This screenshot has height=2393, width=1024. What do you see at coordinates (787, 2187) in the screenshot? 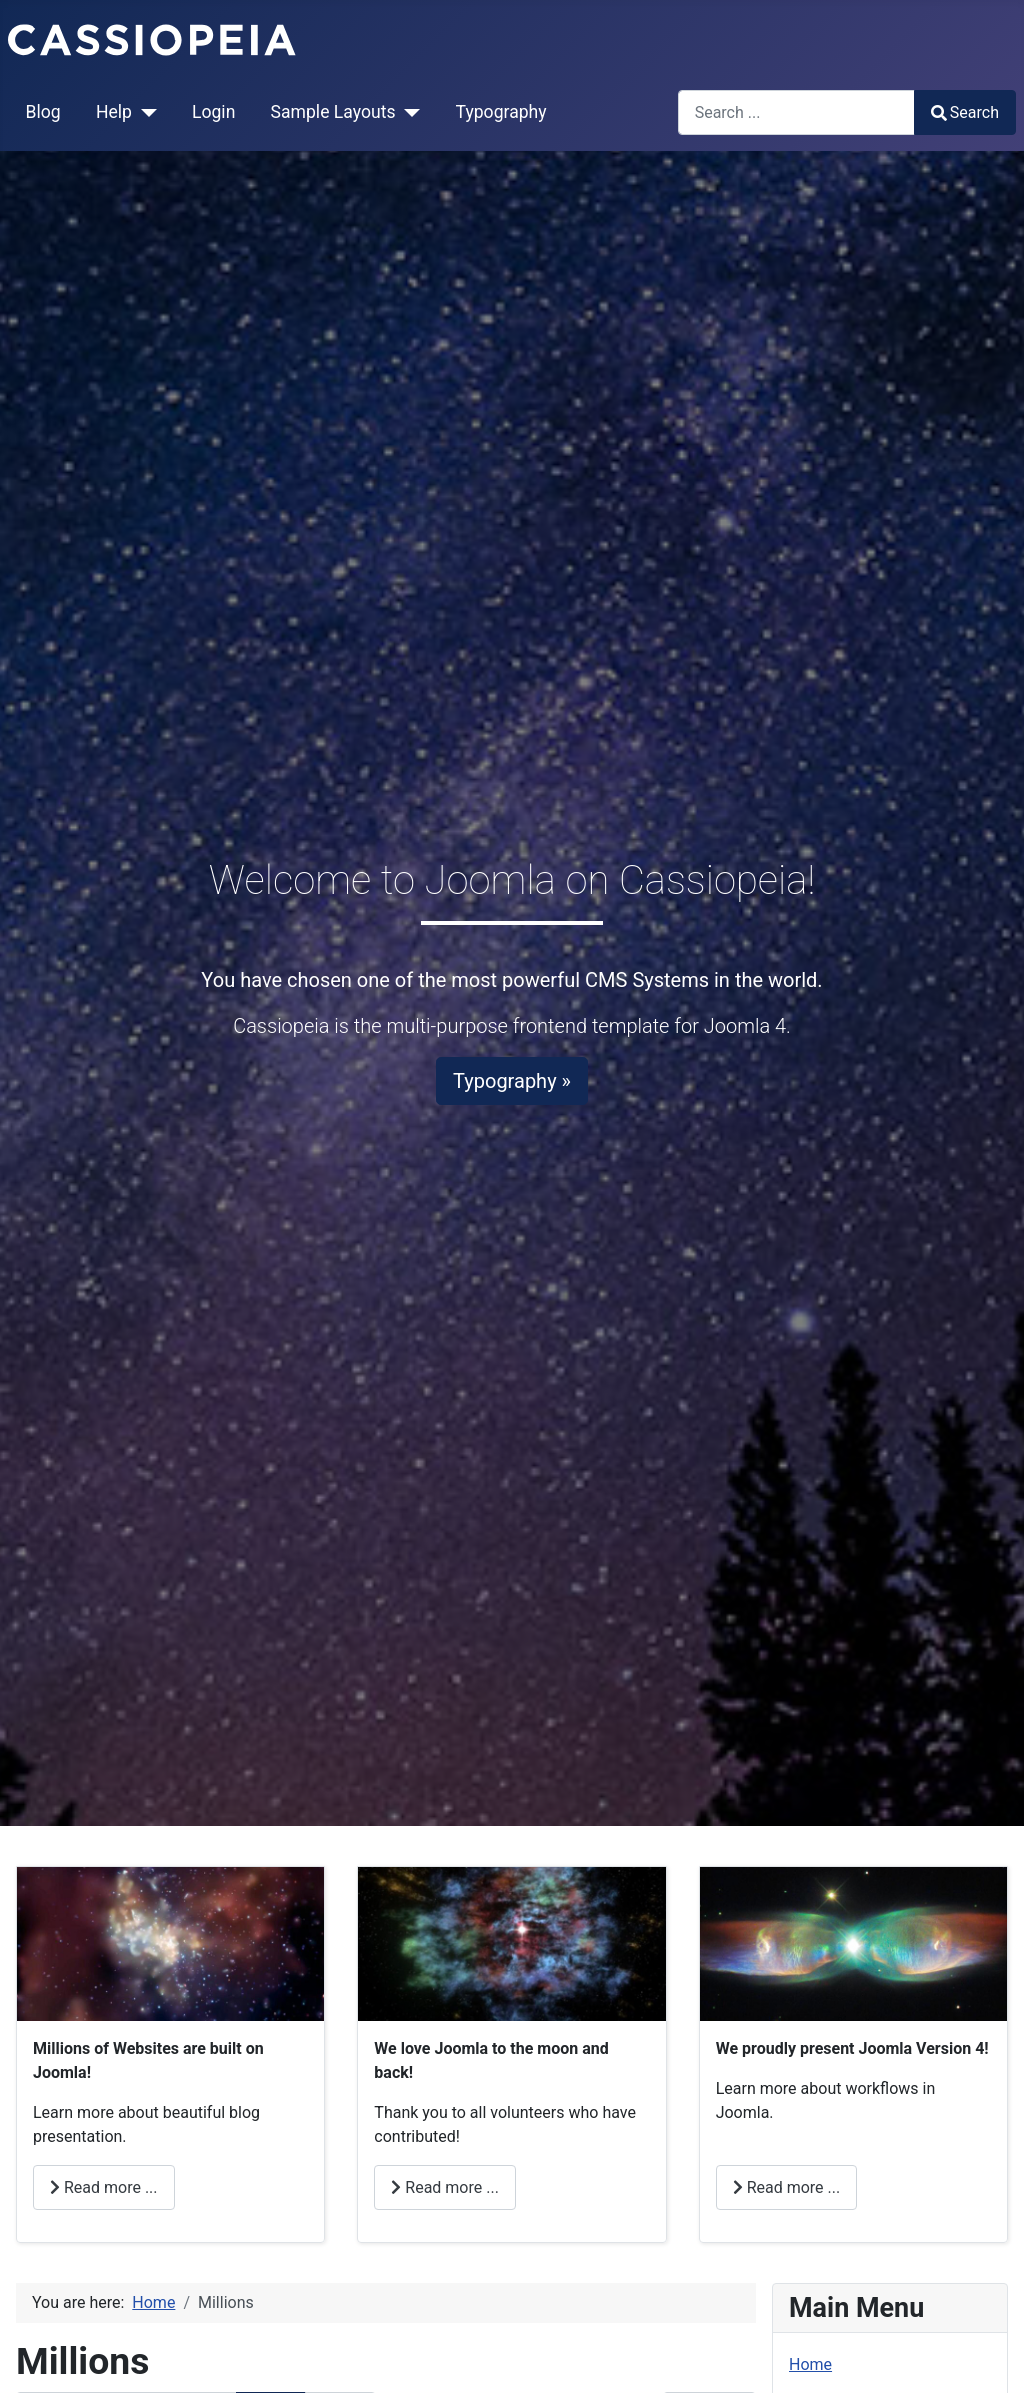
I see `Read more ... [Read more: Joomla]` at bounding box center [787, 2187].